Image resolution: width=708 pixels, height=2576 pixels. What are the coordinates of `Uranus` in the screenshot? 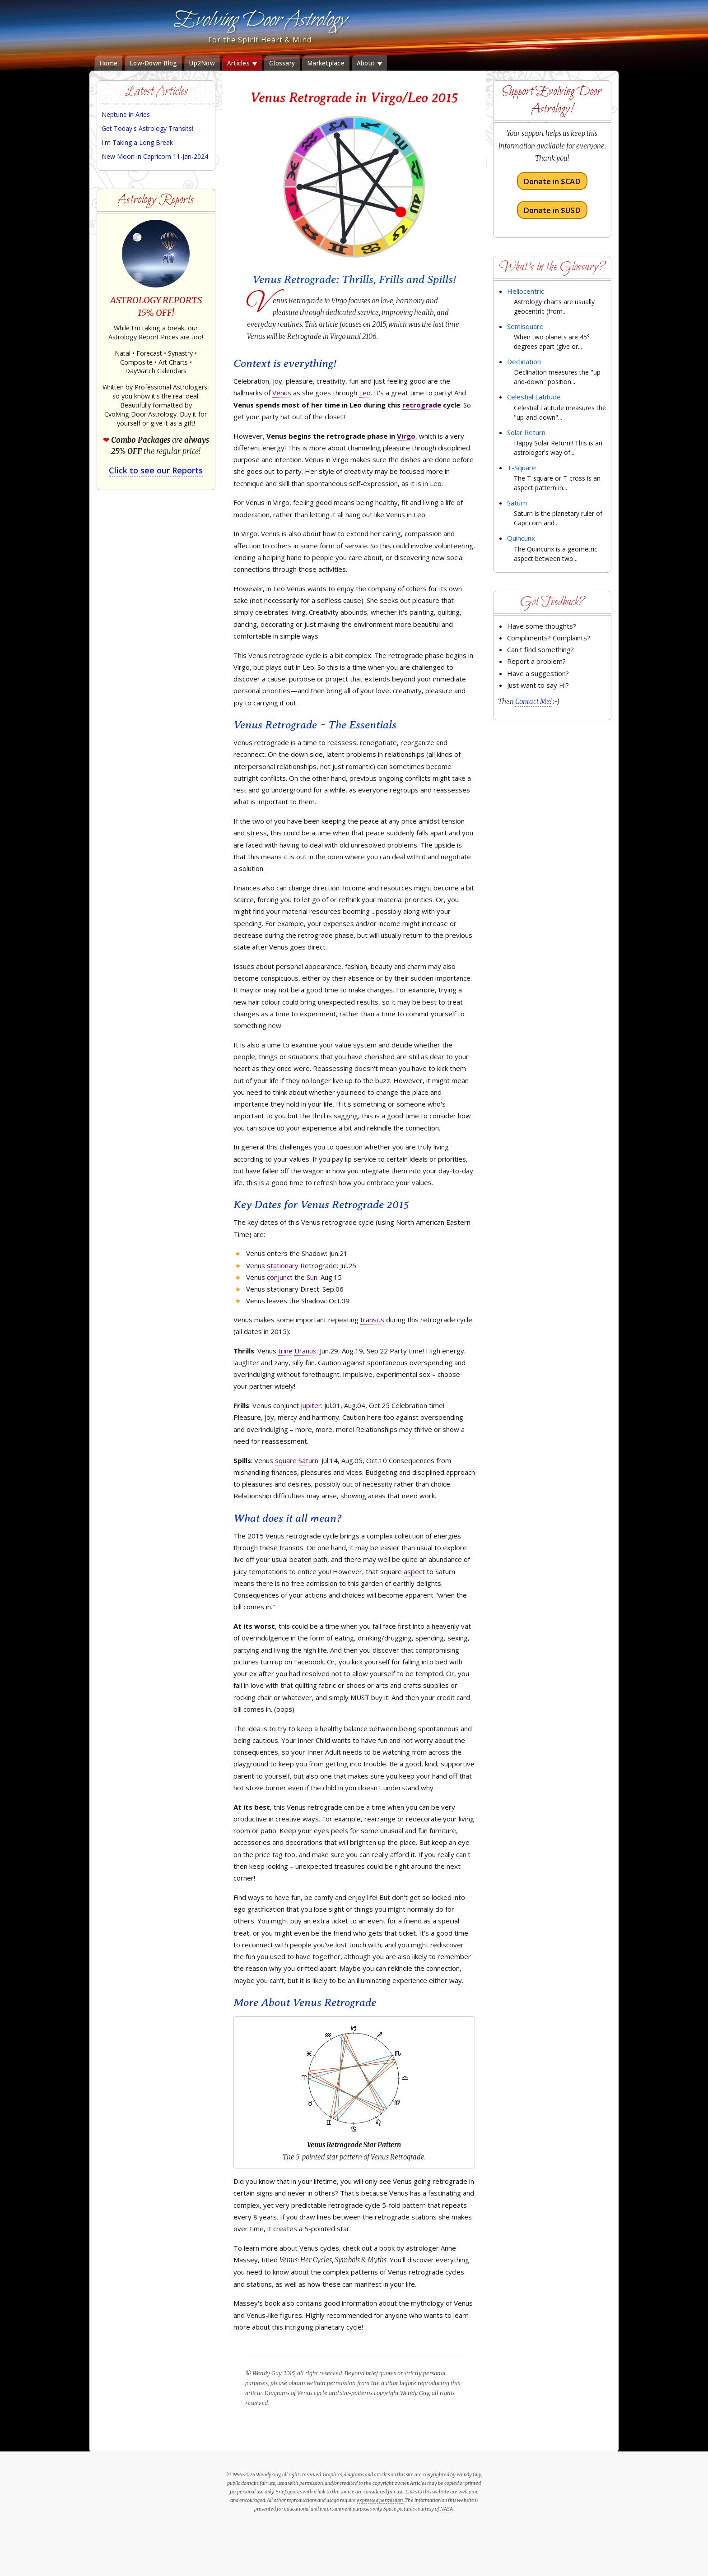 It's located at (305, 1350).